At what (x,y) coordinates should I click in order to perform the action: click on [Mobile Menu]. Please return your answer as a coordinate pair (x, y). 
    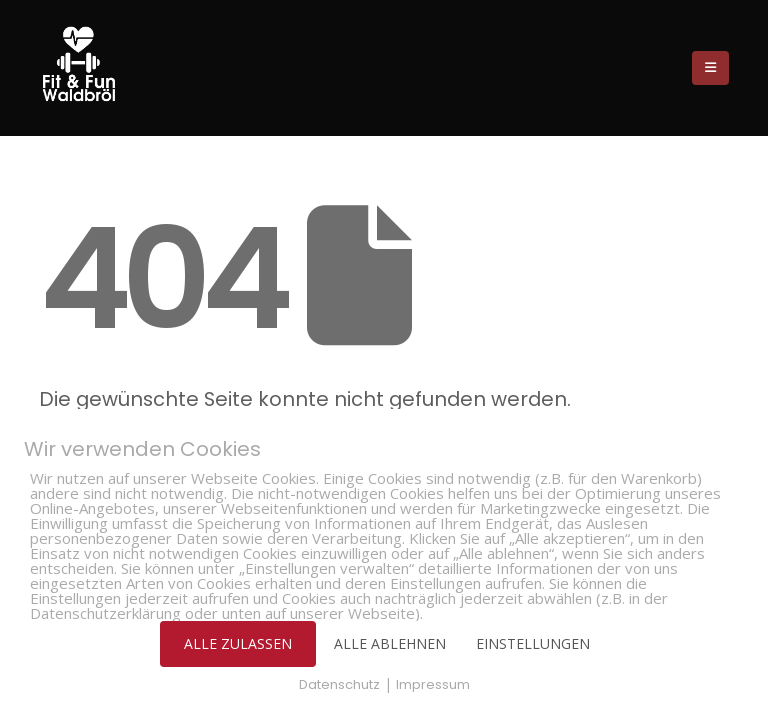
    Looking at the image, I should click on (710, 68).